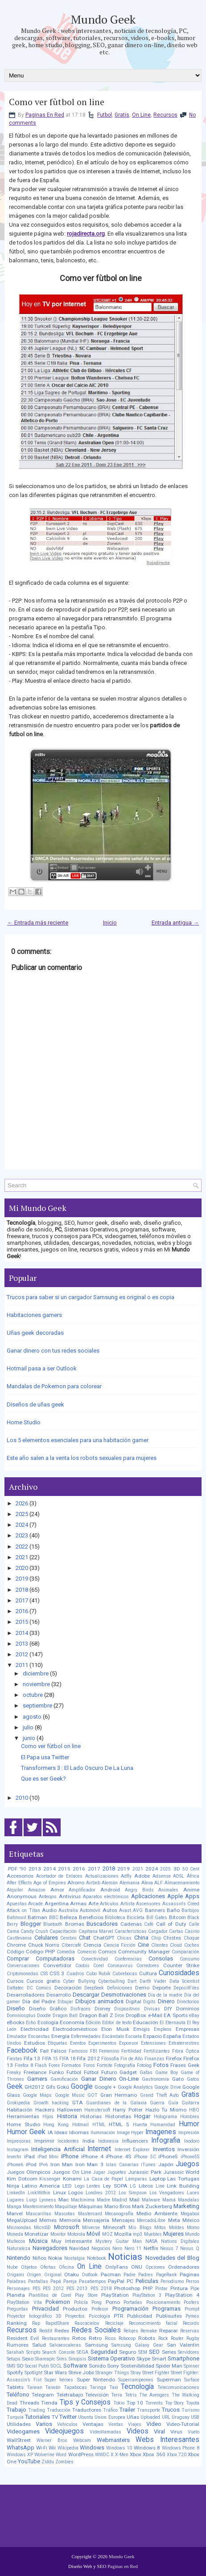  Describe the element at coordinates (55, 1958) in the screenshot. I see `Computadoras` at that location.